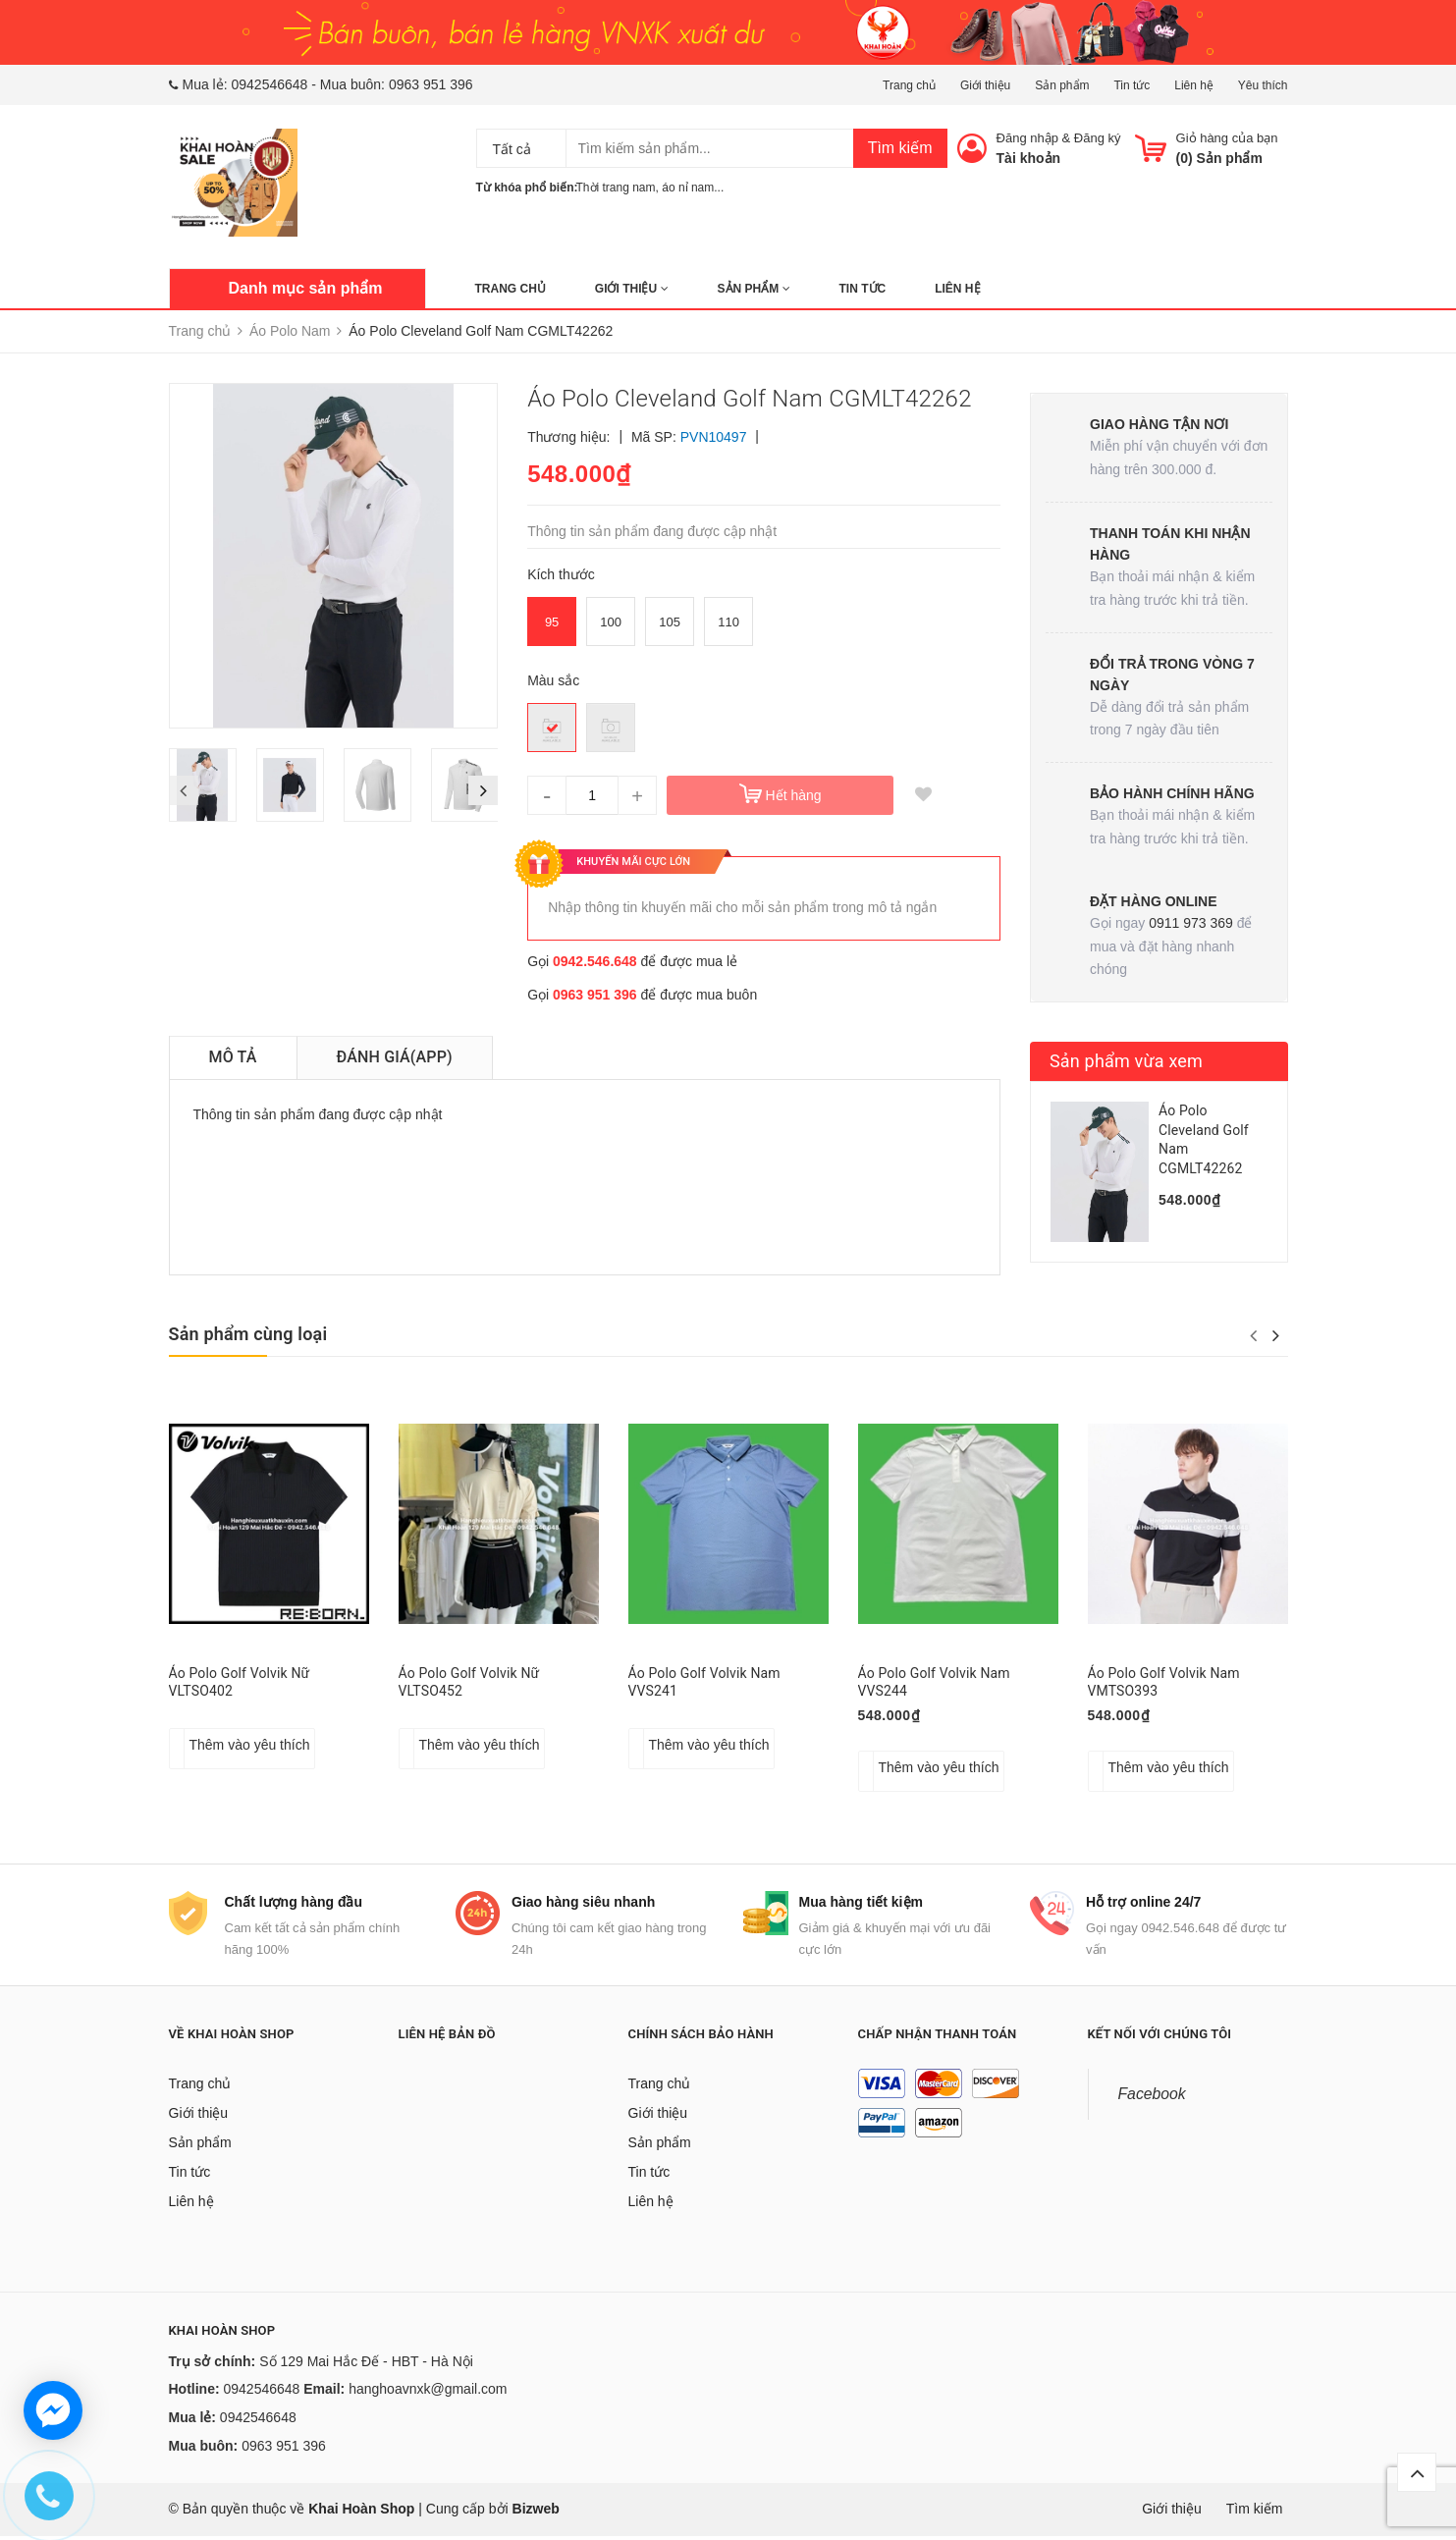  I want to click on Sản phẩm, so click(1062, 85).